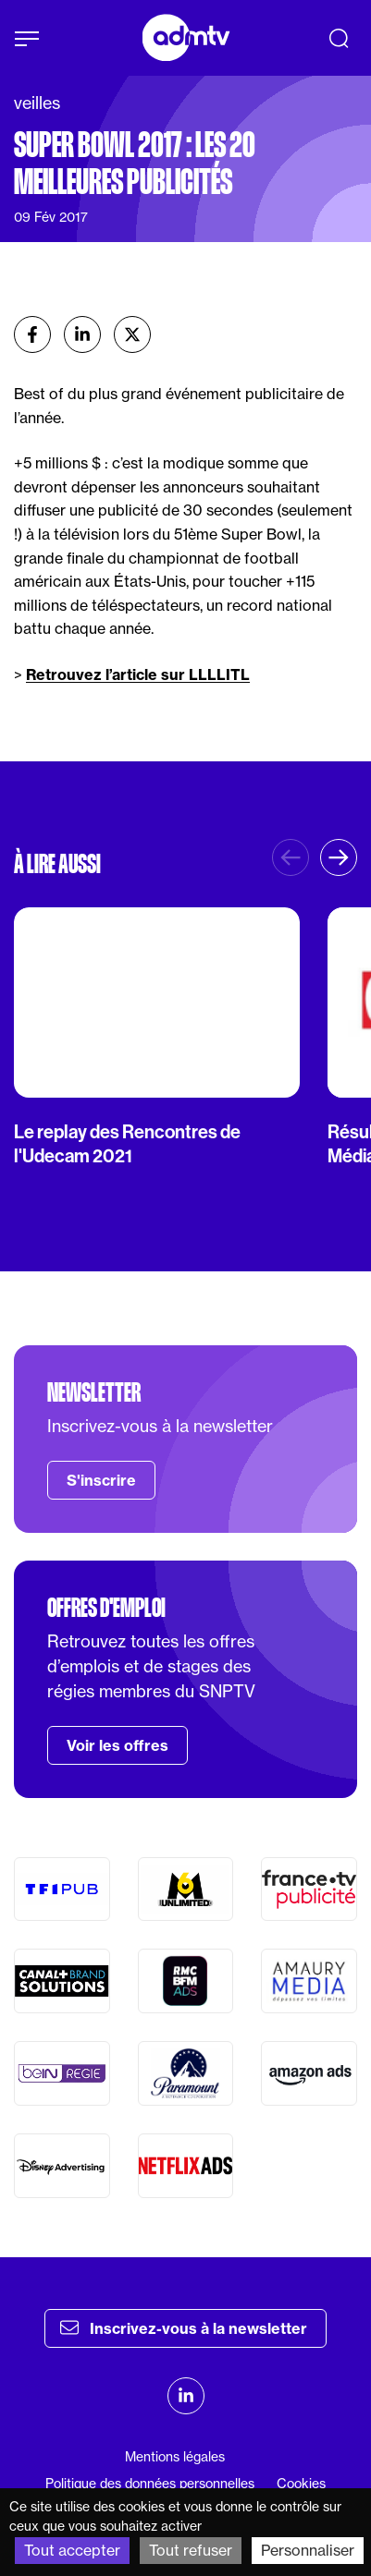  I want to click on Newsletter, so click(94, 1392).